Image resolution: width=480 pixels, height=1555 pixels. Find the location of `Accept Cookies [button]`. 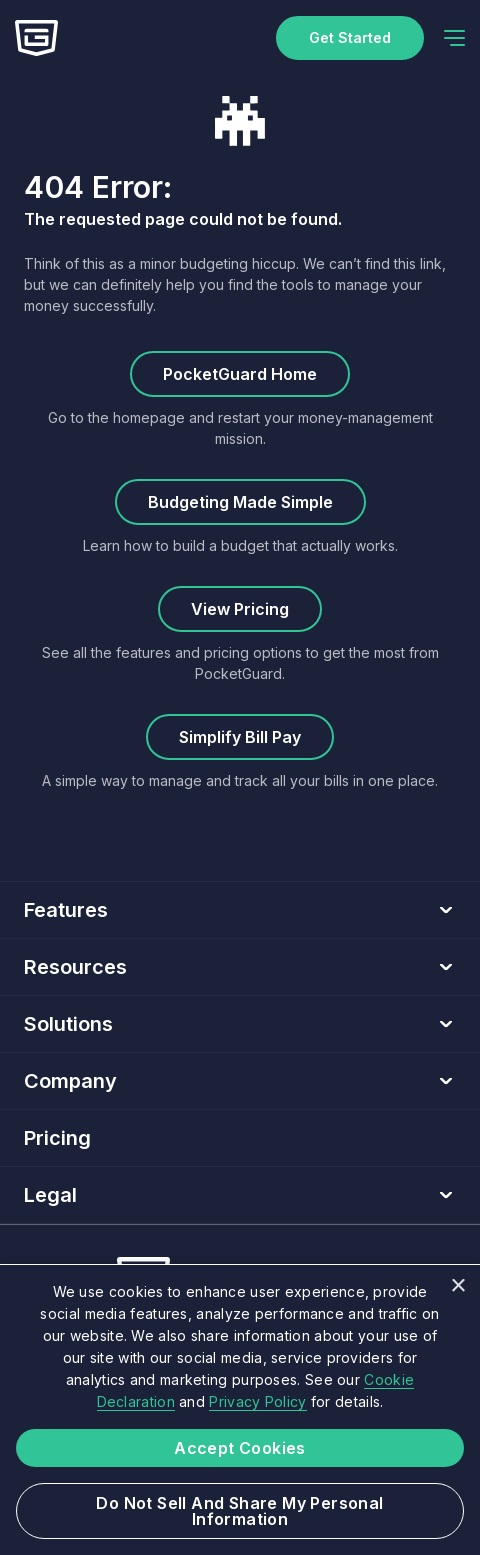

Accept Cookies [button] is located at coordinates (240, 1448).